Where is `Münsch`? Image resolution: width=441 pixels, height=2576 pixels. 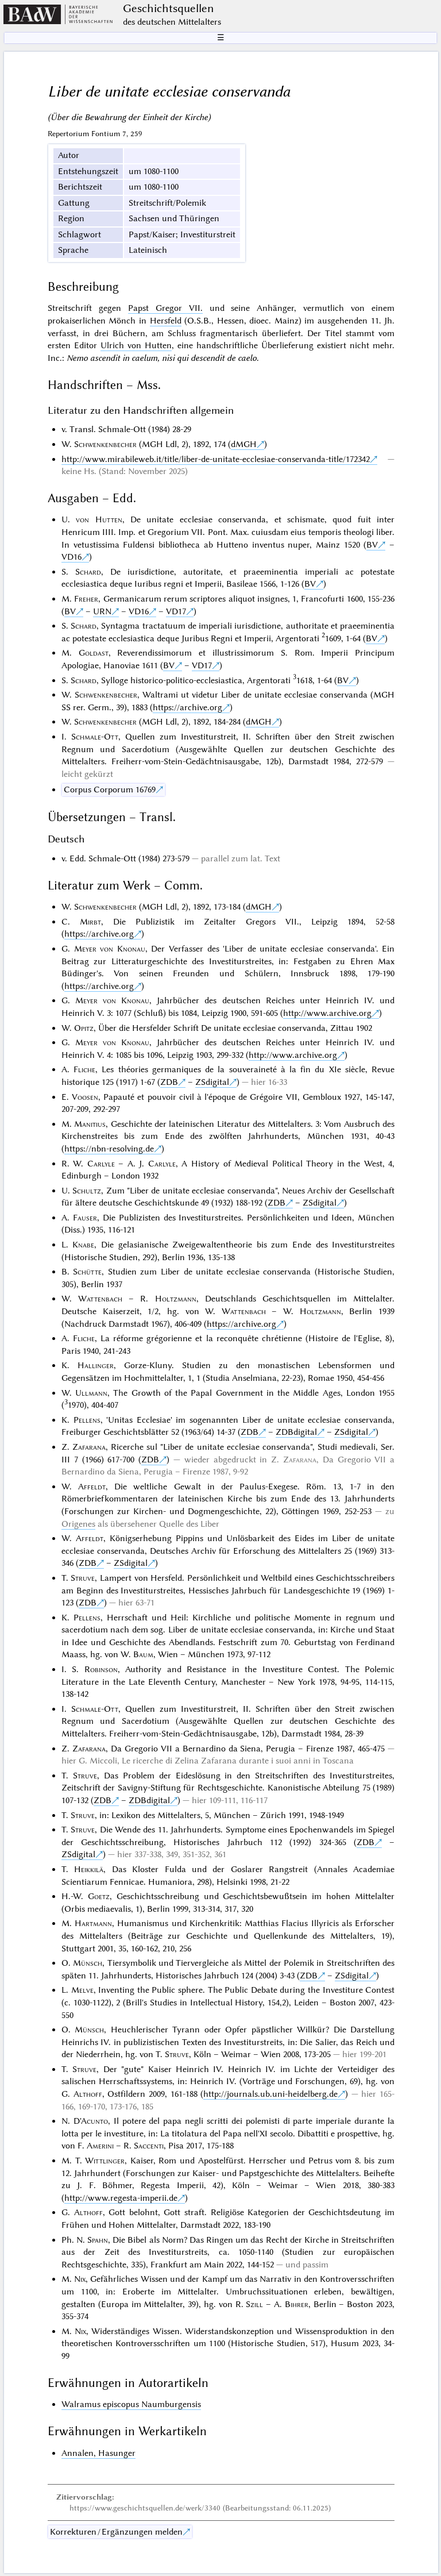
Münsch is located at coordinates (87, 1963).